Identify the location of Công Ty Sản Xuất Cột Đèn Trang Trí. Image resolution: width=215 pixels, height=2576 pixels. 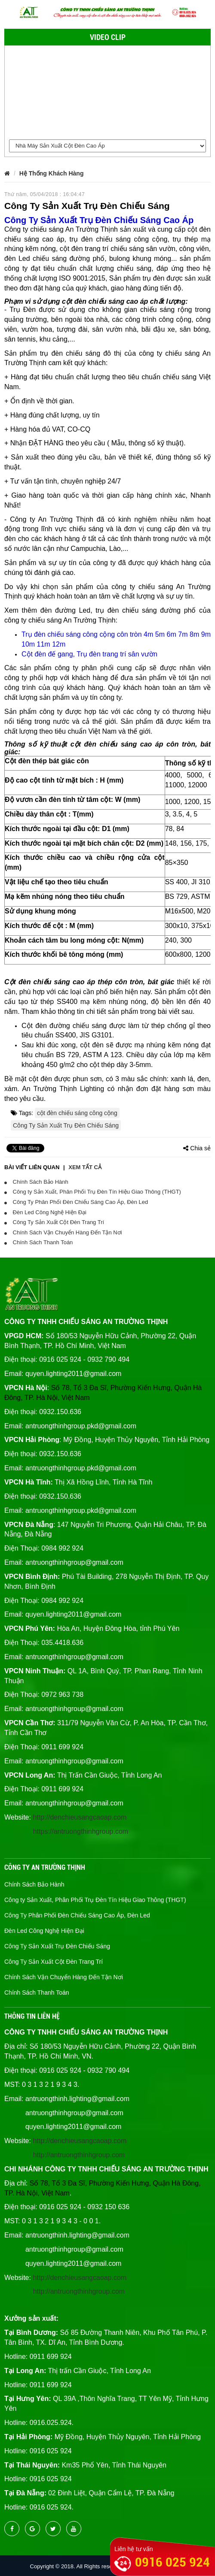
(54, 1222).